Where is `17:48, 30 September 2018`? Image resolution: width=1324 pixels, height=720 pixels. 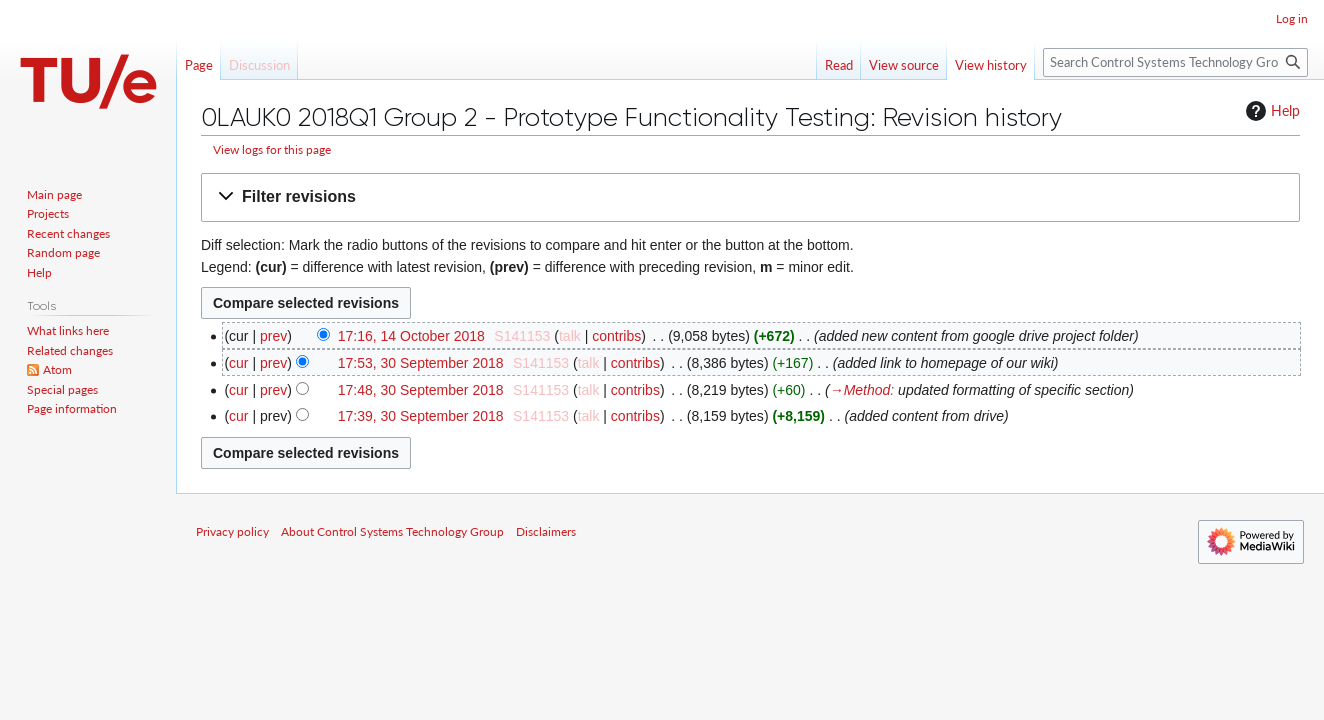 17:48, 30 September 2018 is located at coordinates (421, 390).